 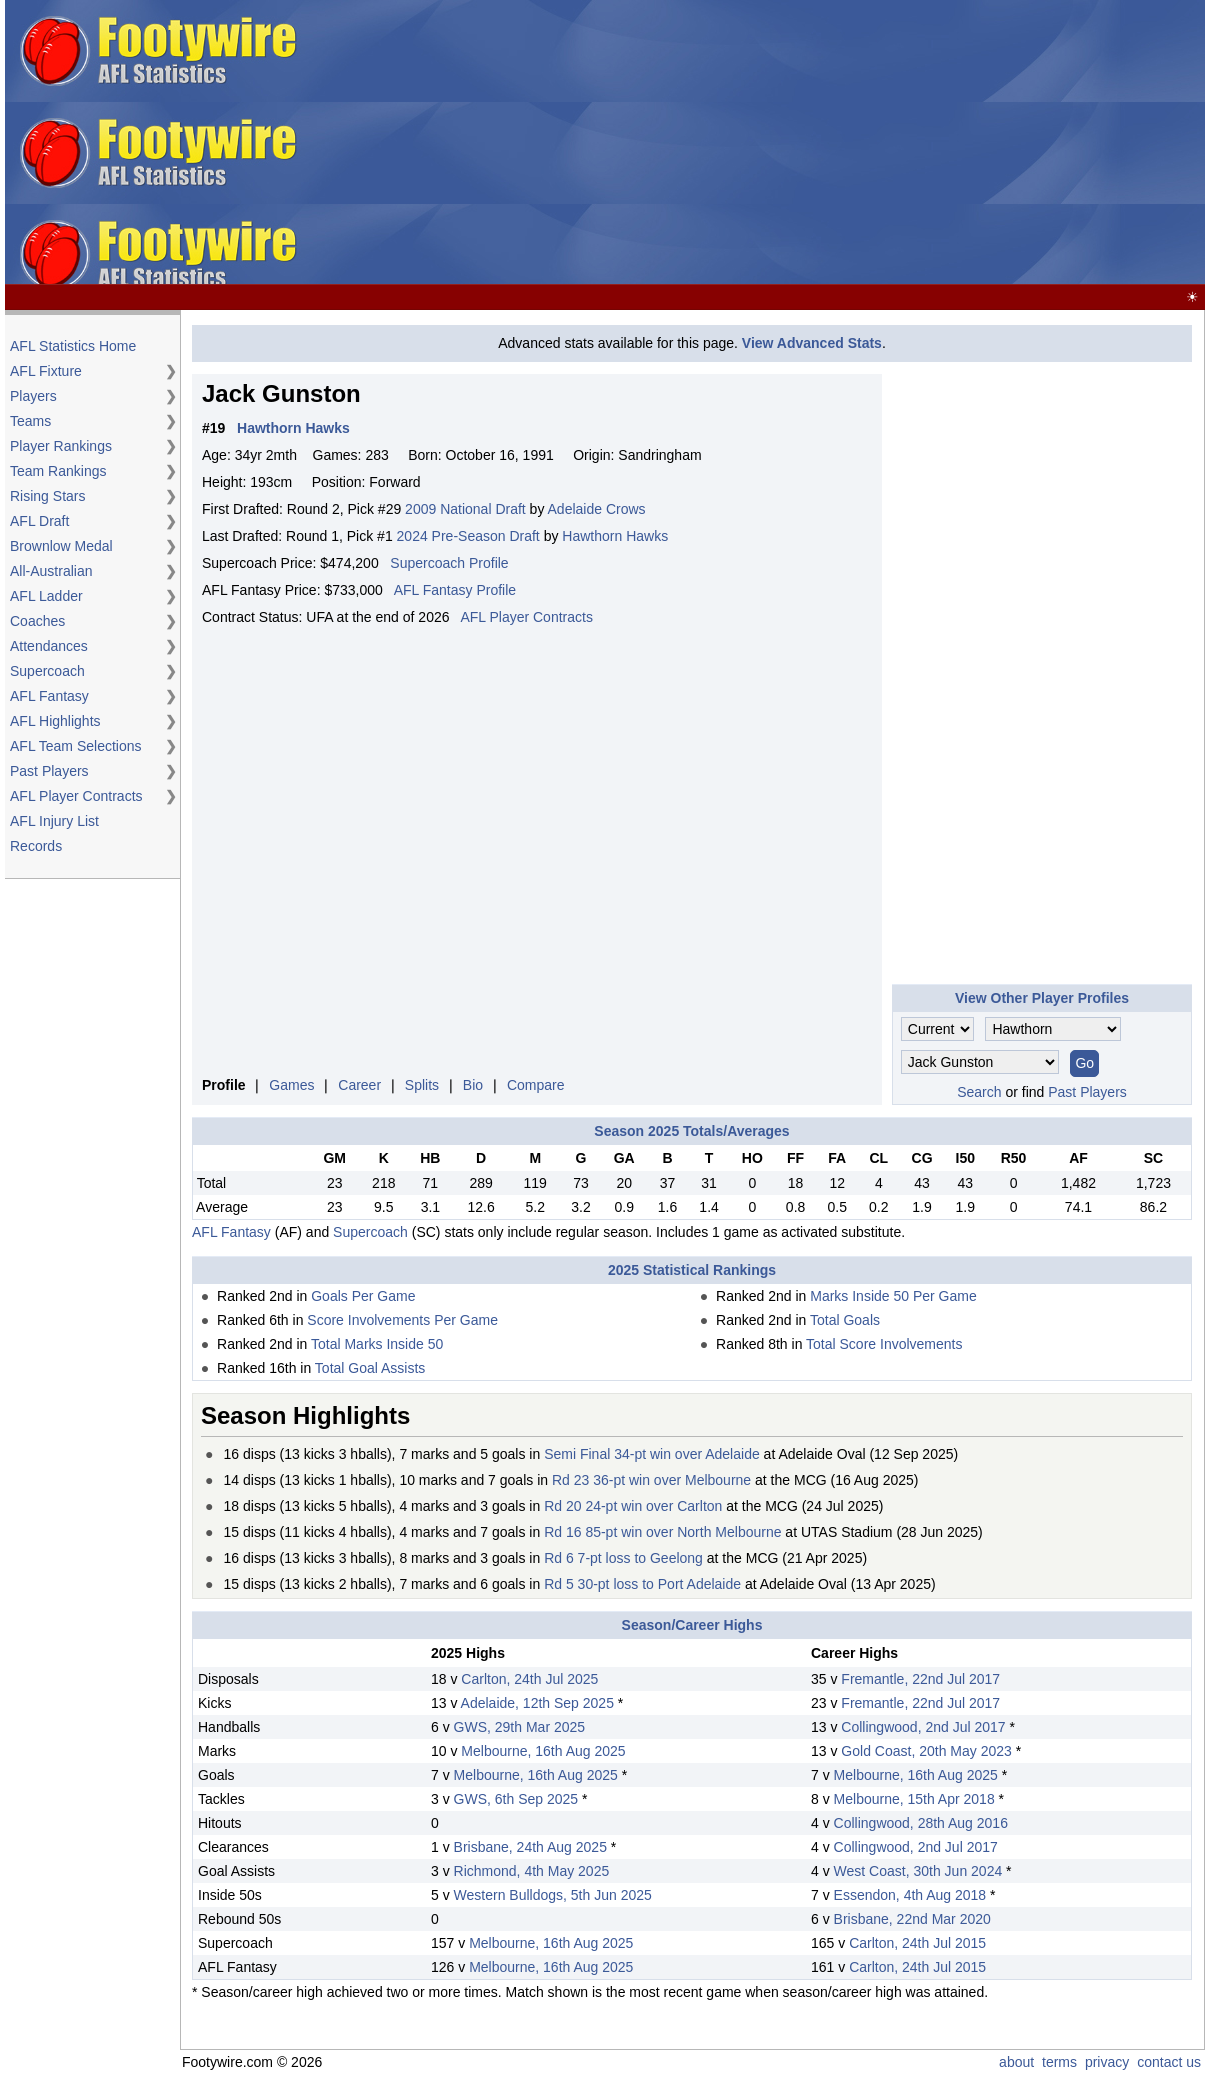 What do you see at coordinates (370, 1368) in the screenshot?
I see `Total Goal Assists` at bounding box center [370, 1368].